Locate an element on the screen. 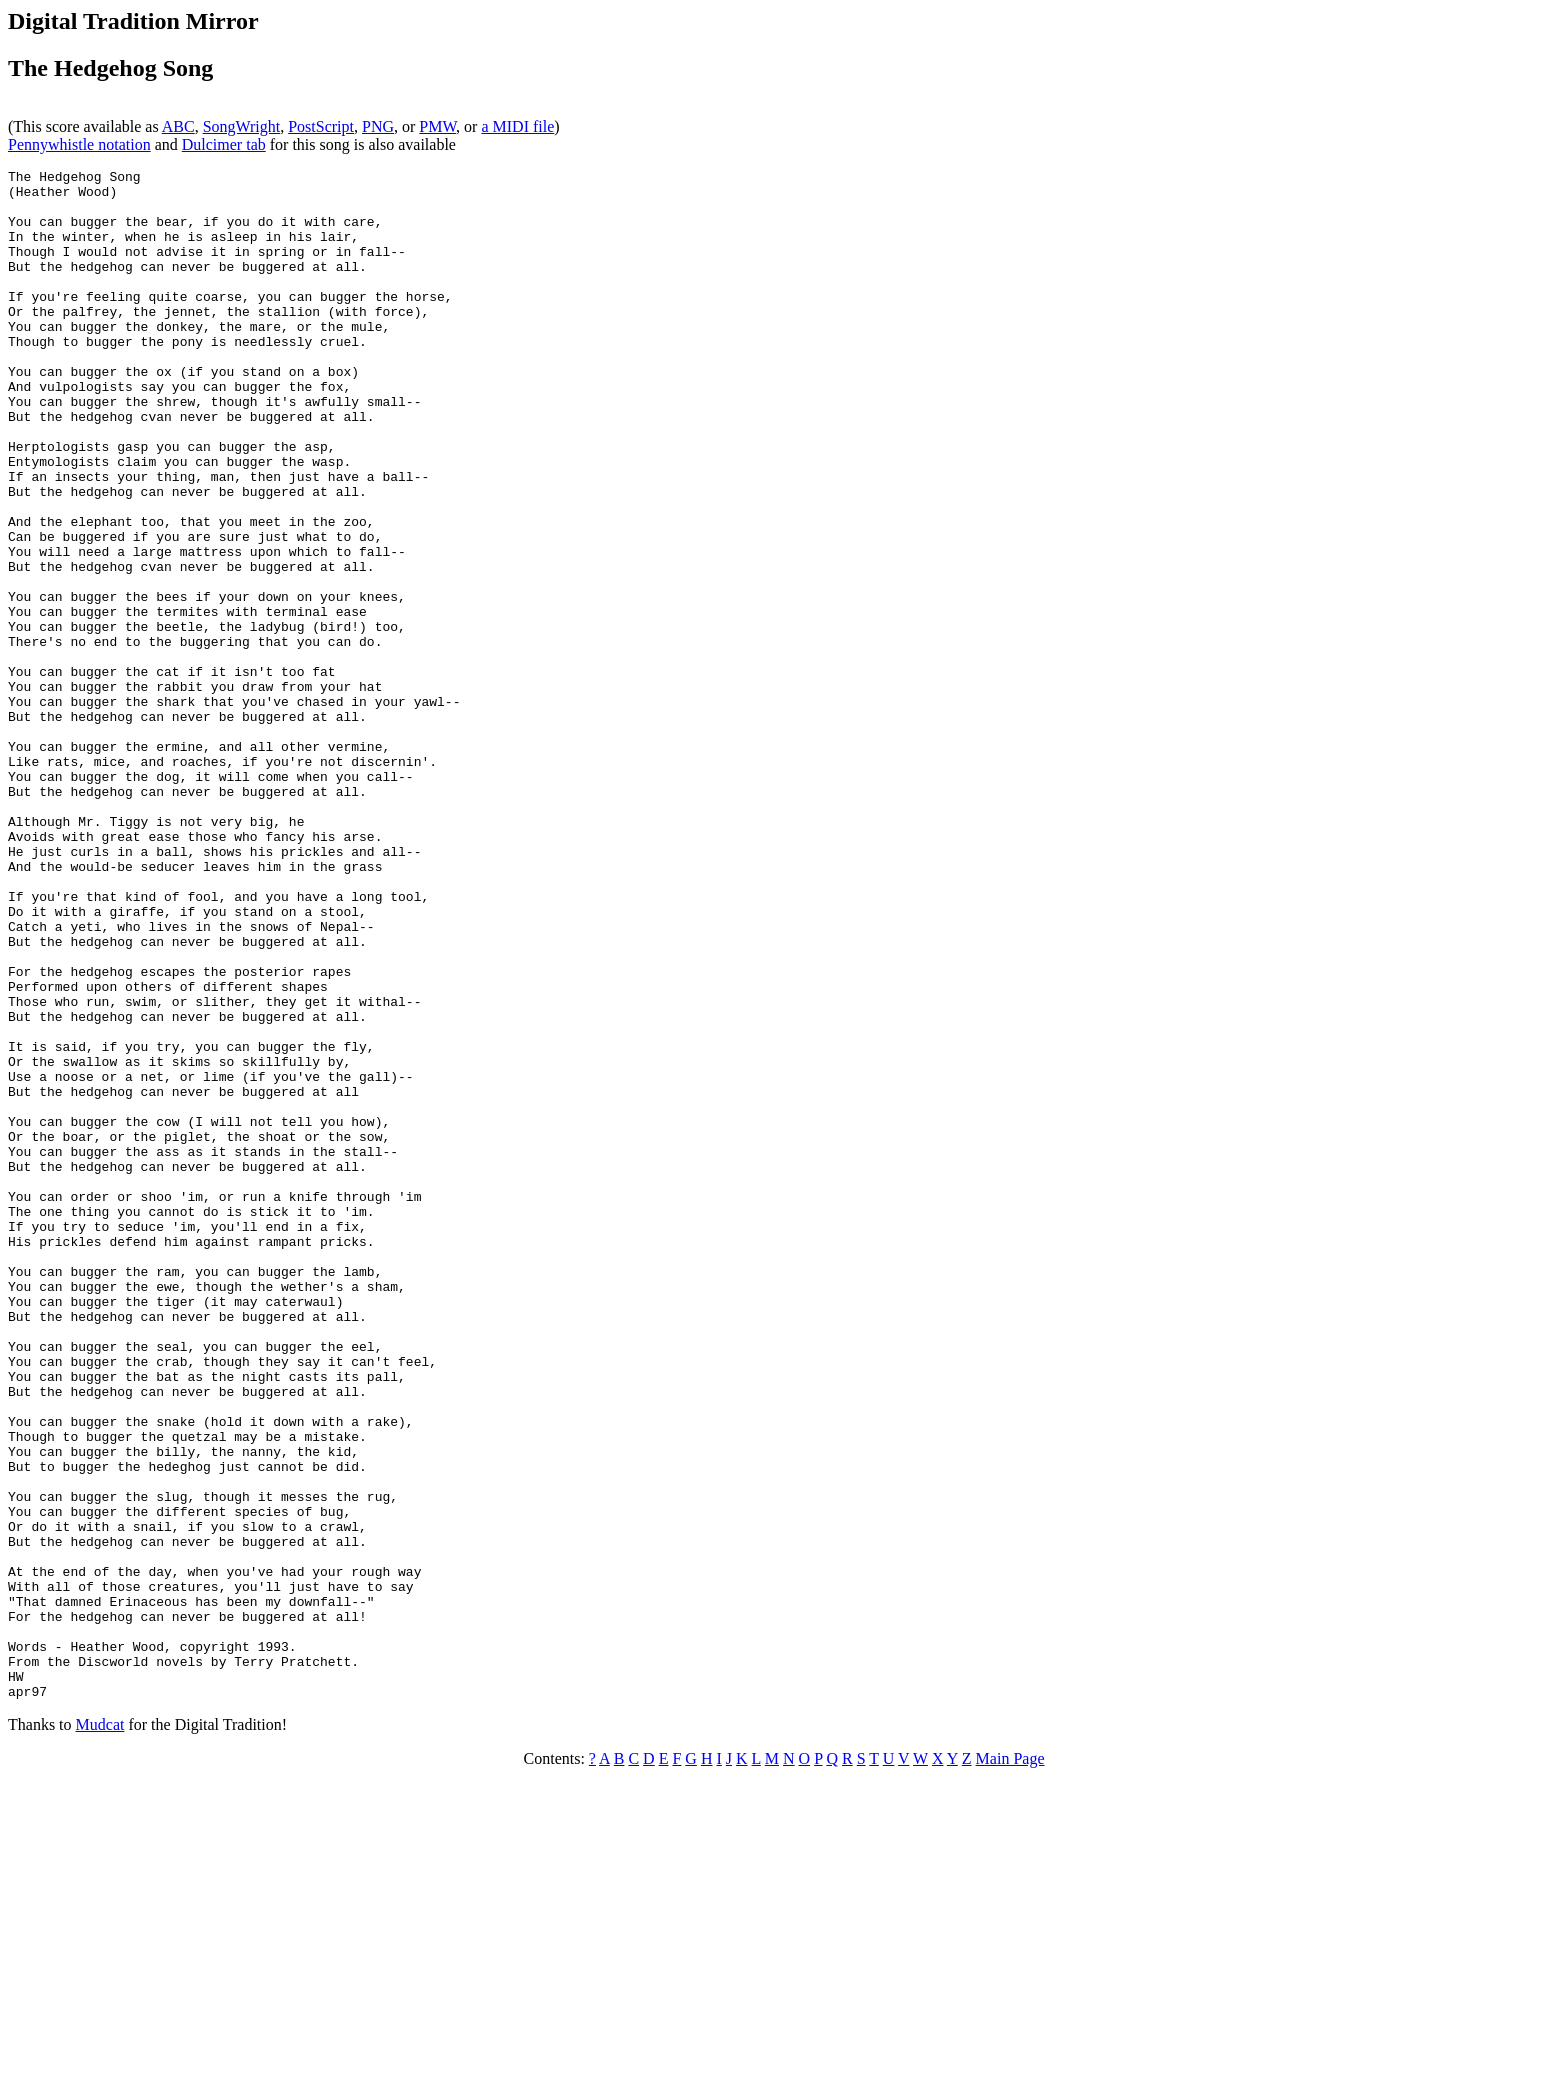 The image size is (1568, 2082). Pennywhistle notation is located at coordinates (79, 144).